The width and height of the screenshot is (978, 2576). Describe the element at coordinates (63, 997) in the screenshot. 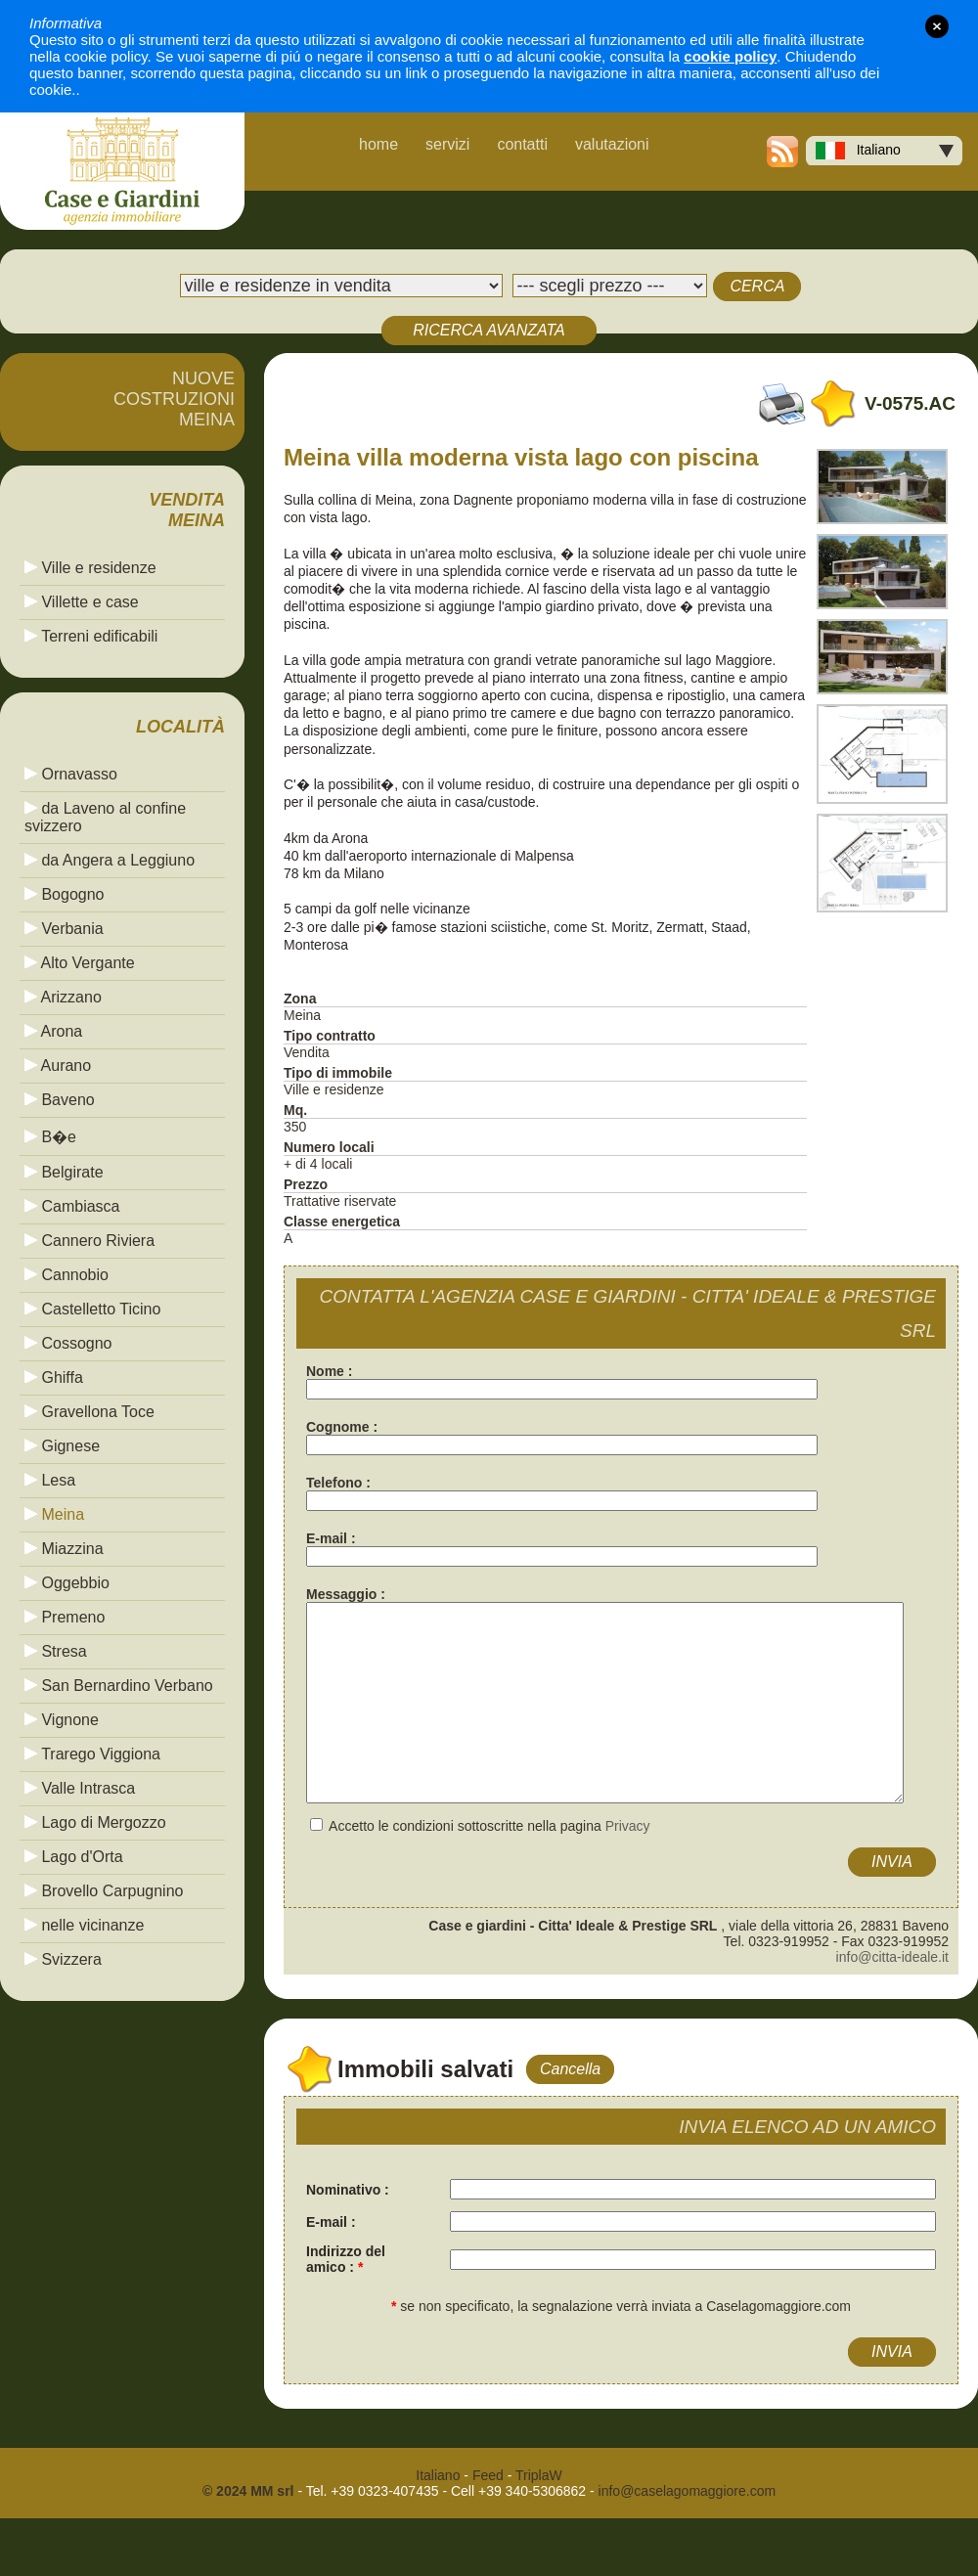

I see `Arizzano` at that location.